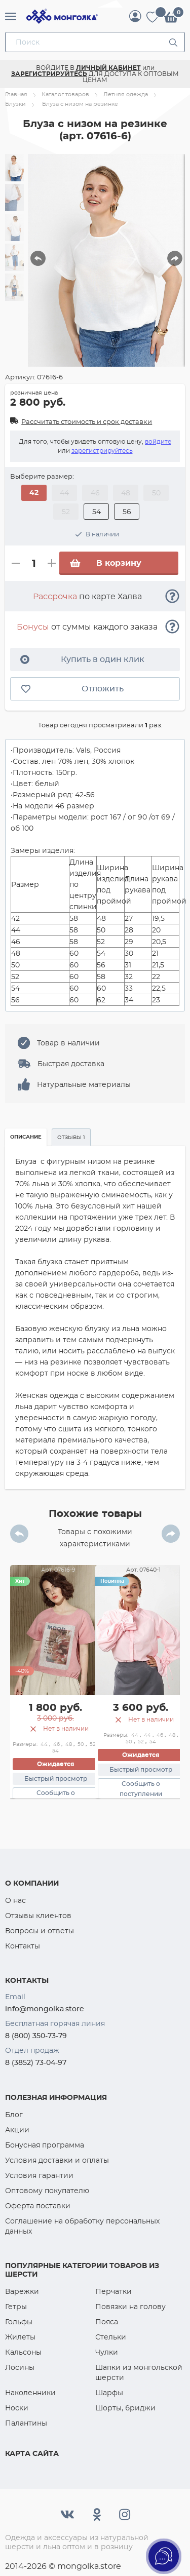 The height and width of the screenshot is (2576, 190). Describe the element at coordinates (106, 2321) in the screenshot. I see `Пояса` at that location.